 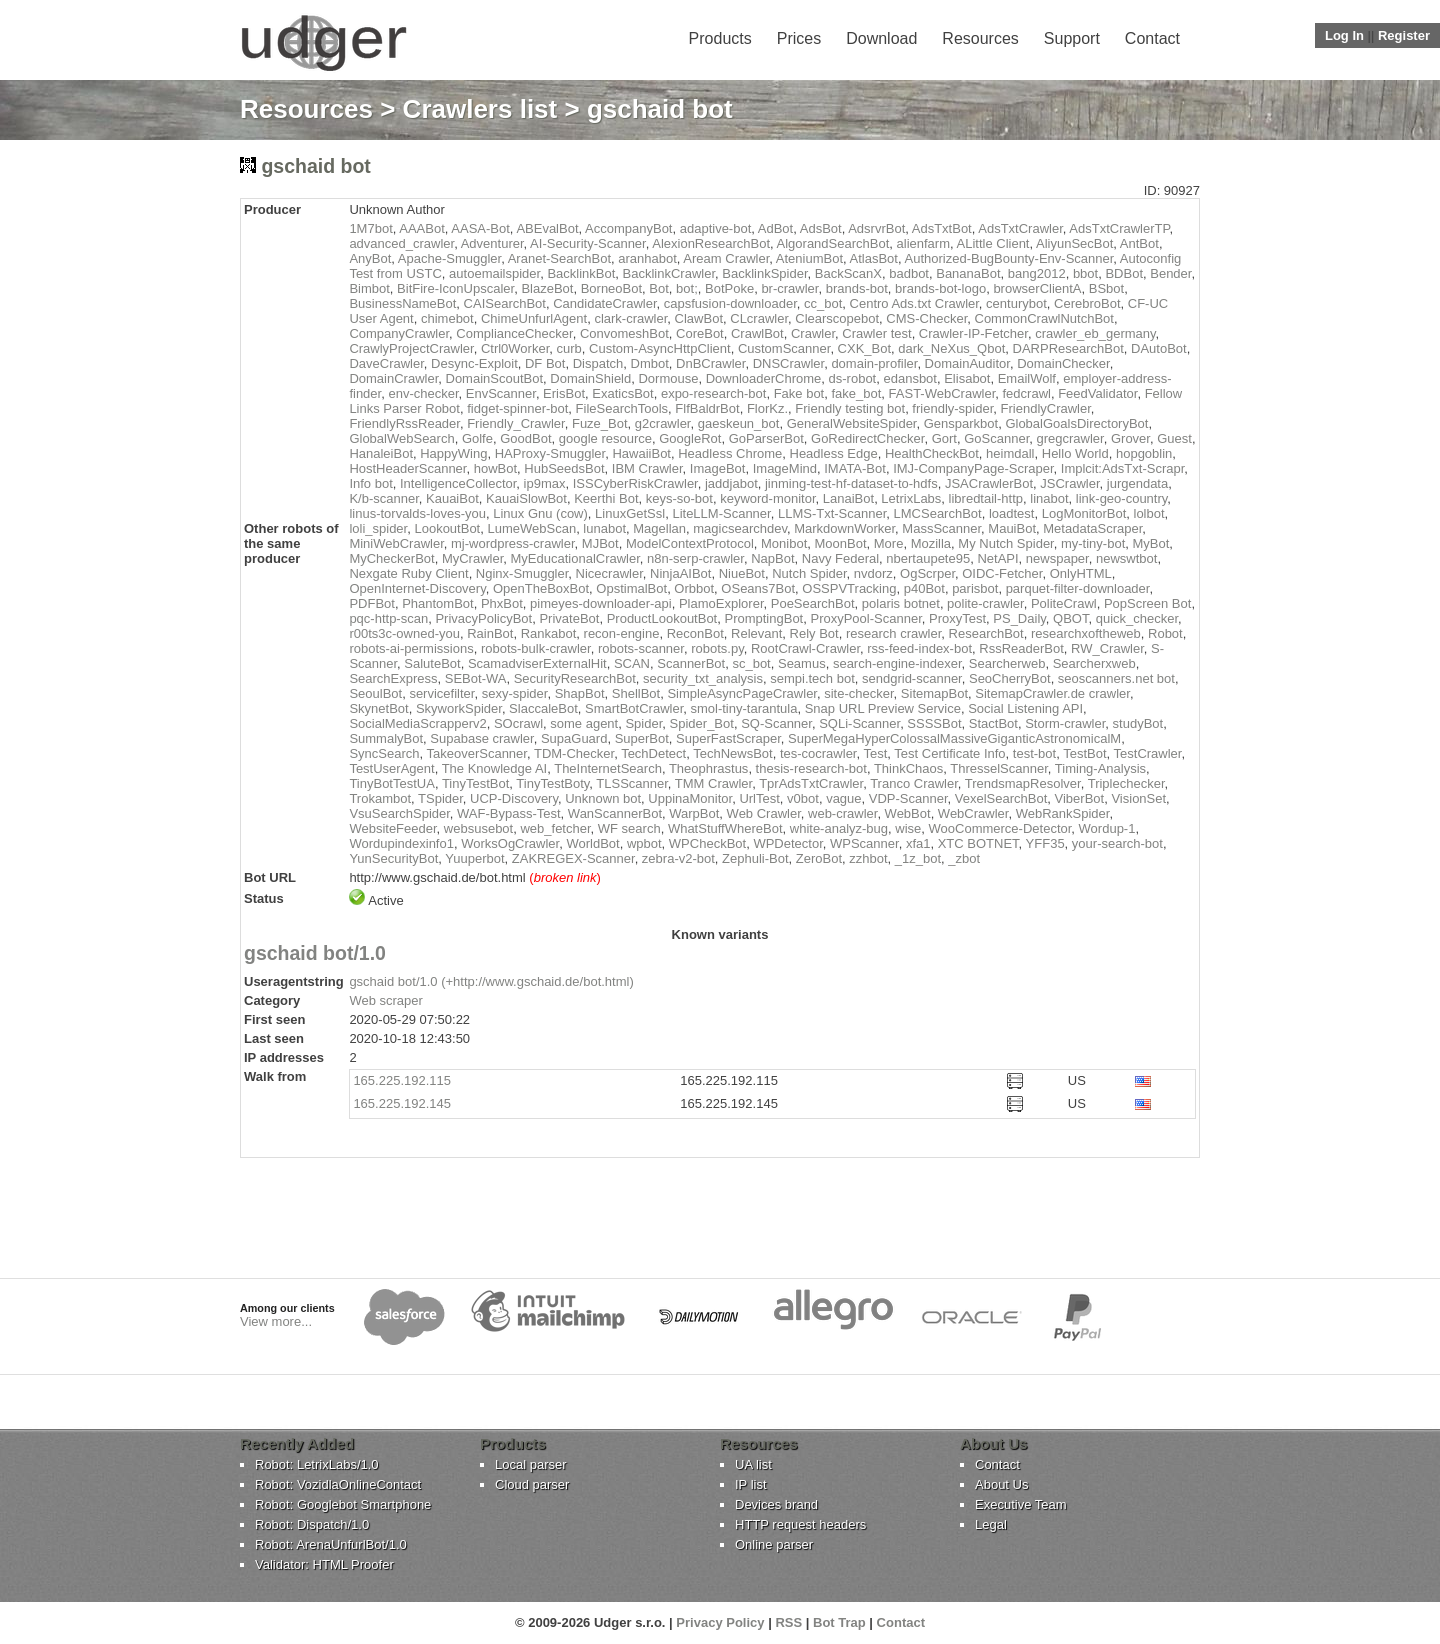 I want to click on QBOT, so click(x=1070, y=618).